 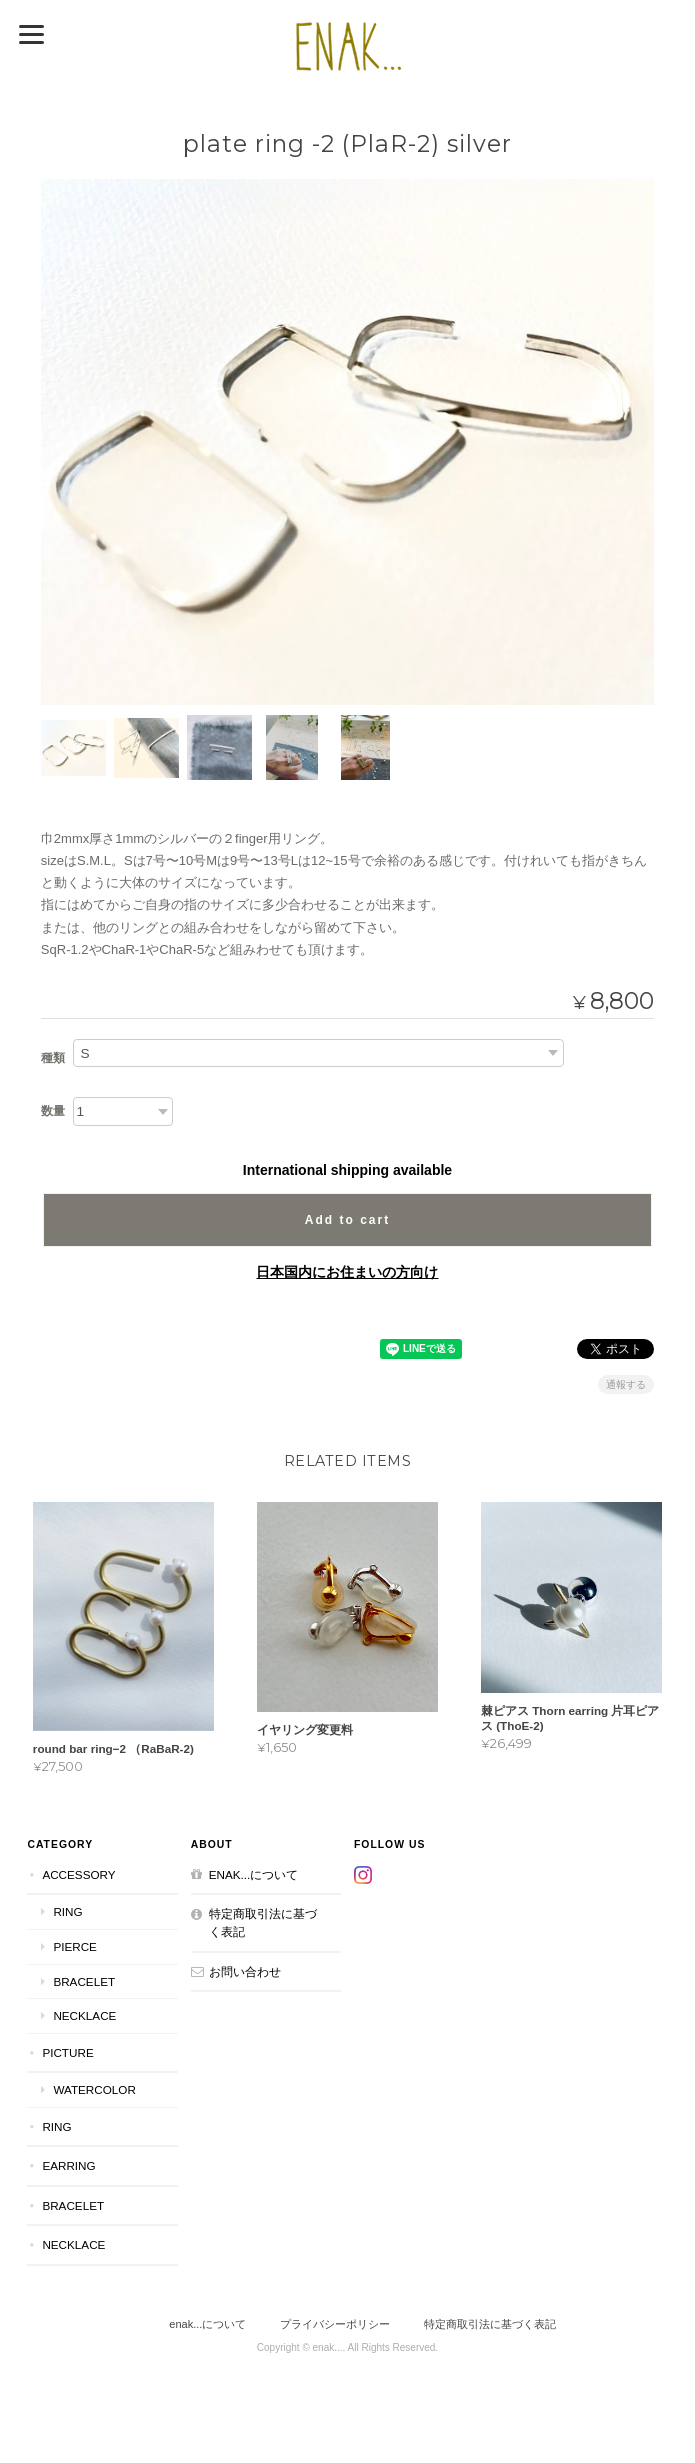 What do you see at coordinates (84, 2015) in the screenshot?
I see `necklace` at bounding box center [84, 2015].